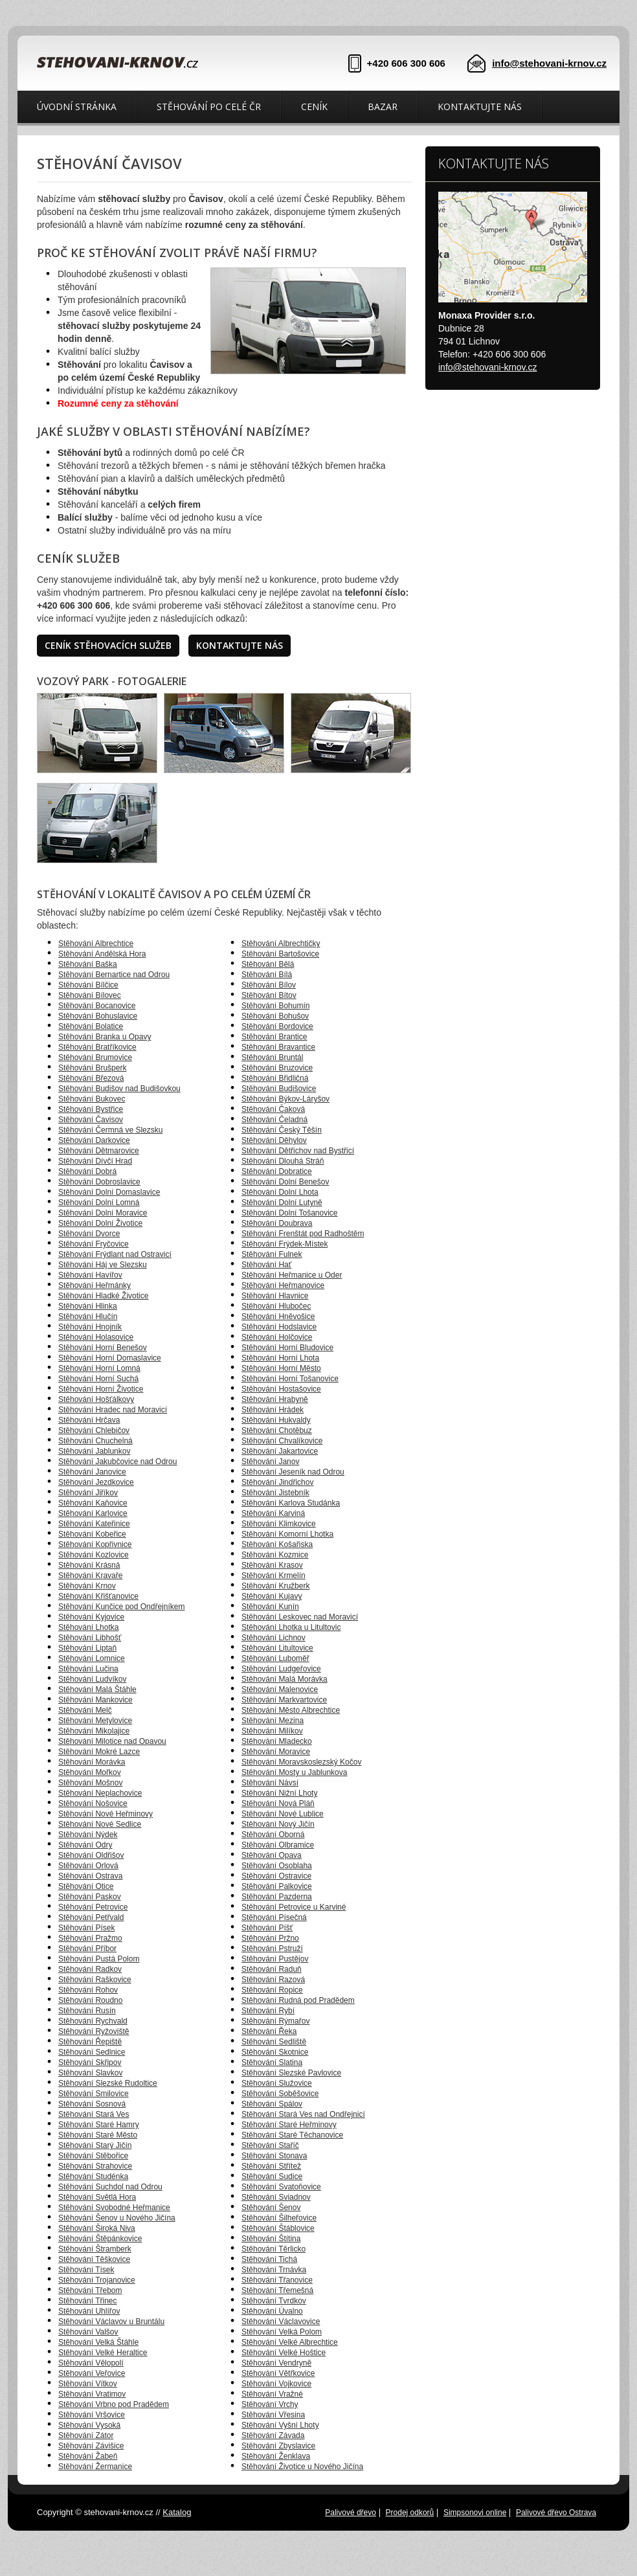 Image resolution: width=637 pixels, height=2576 pixels. What do you see at coordinates (278, 1047) in the screenshot?
I see `Stěhování Bravantice` at bounding box center [278, 1047].